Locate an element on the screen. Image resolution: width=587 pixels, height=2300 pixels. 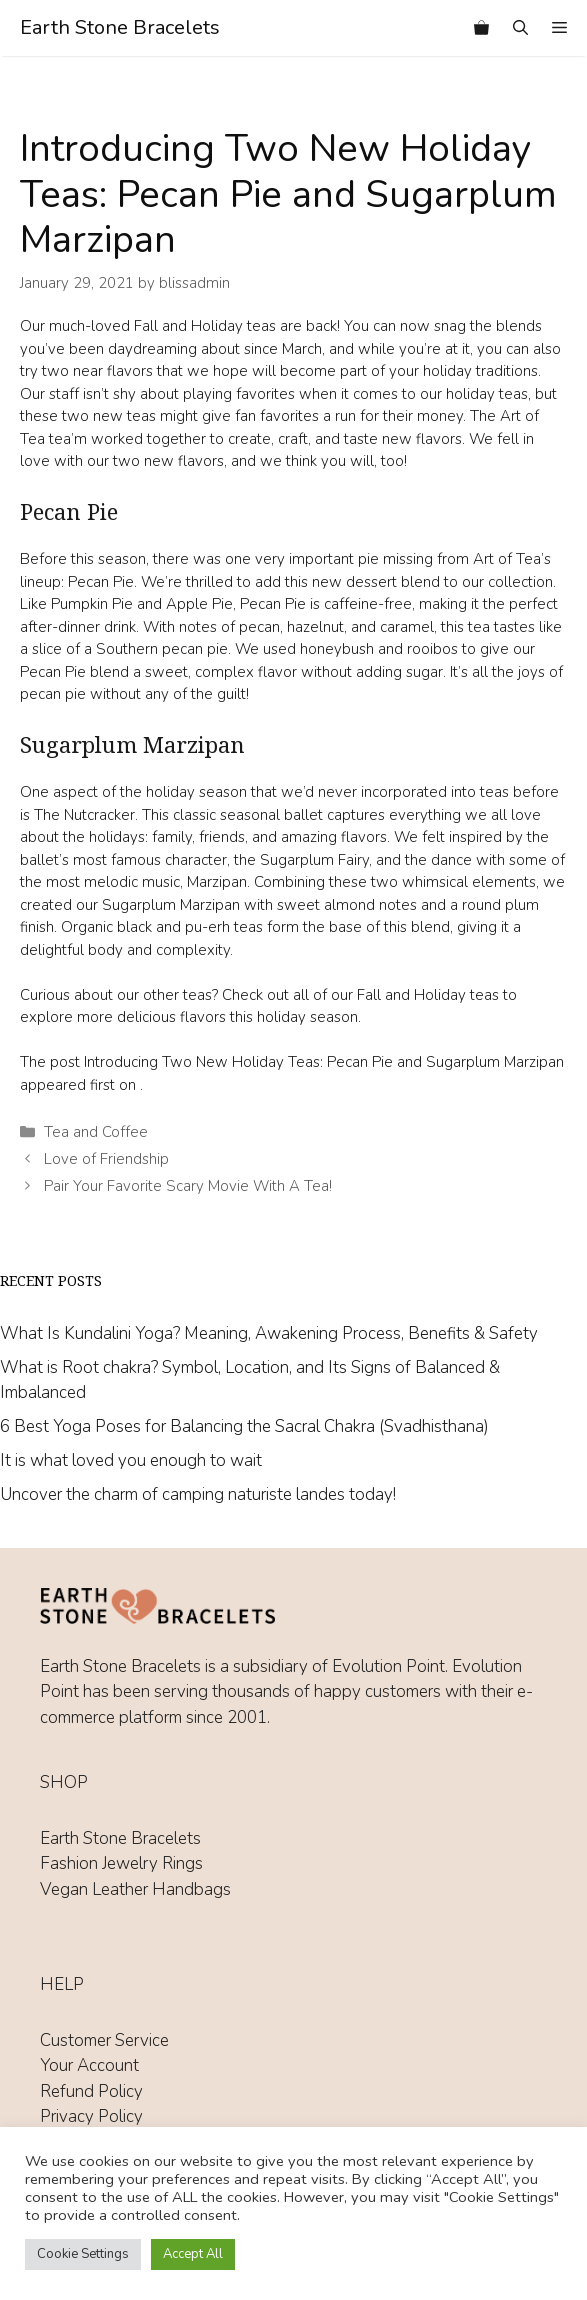
Sugarplum Marzipan is located at coordinates (171, 905).